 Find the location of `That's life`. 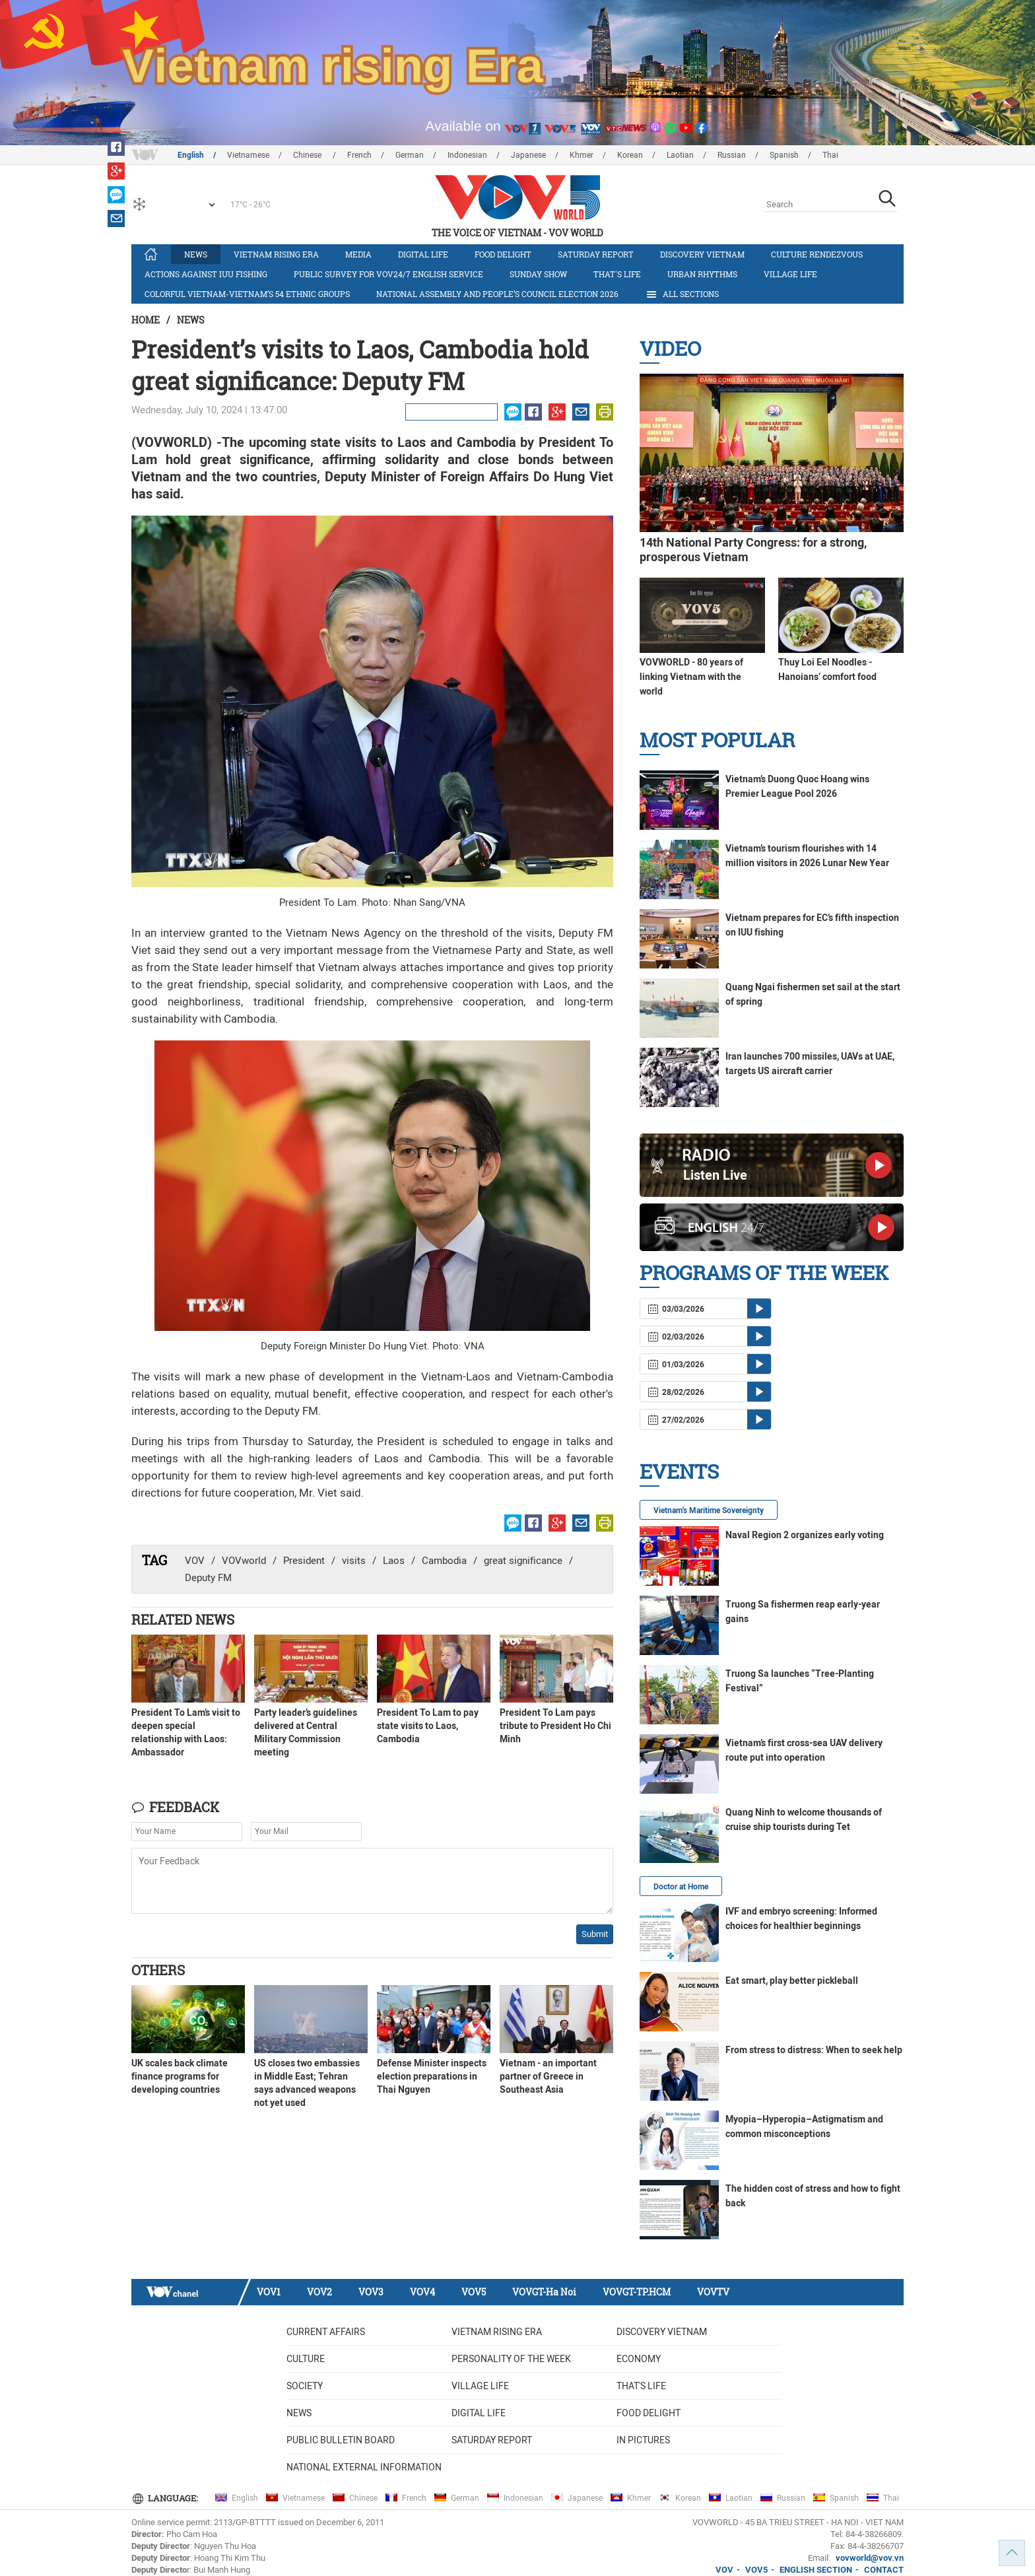

That's life is located at coordinates (617, 274).